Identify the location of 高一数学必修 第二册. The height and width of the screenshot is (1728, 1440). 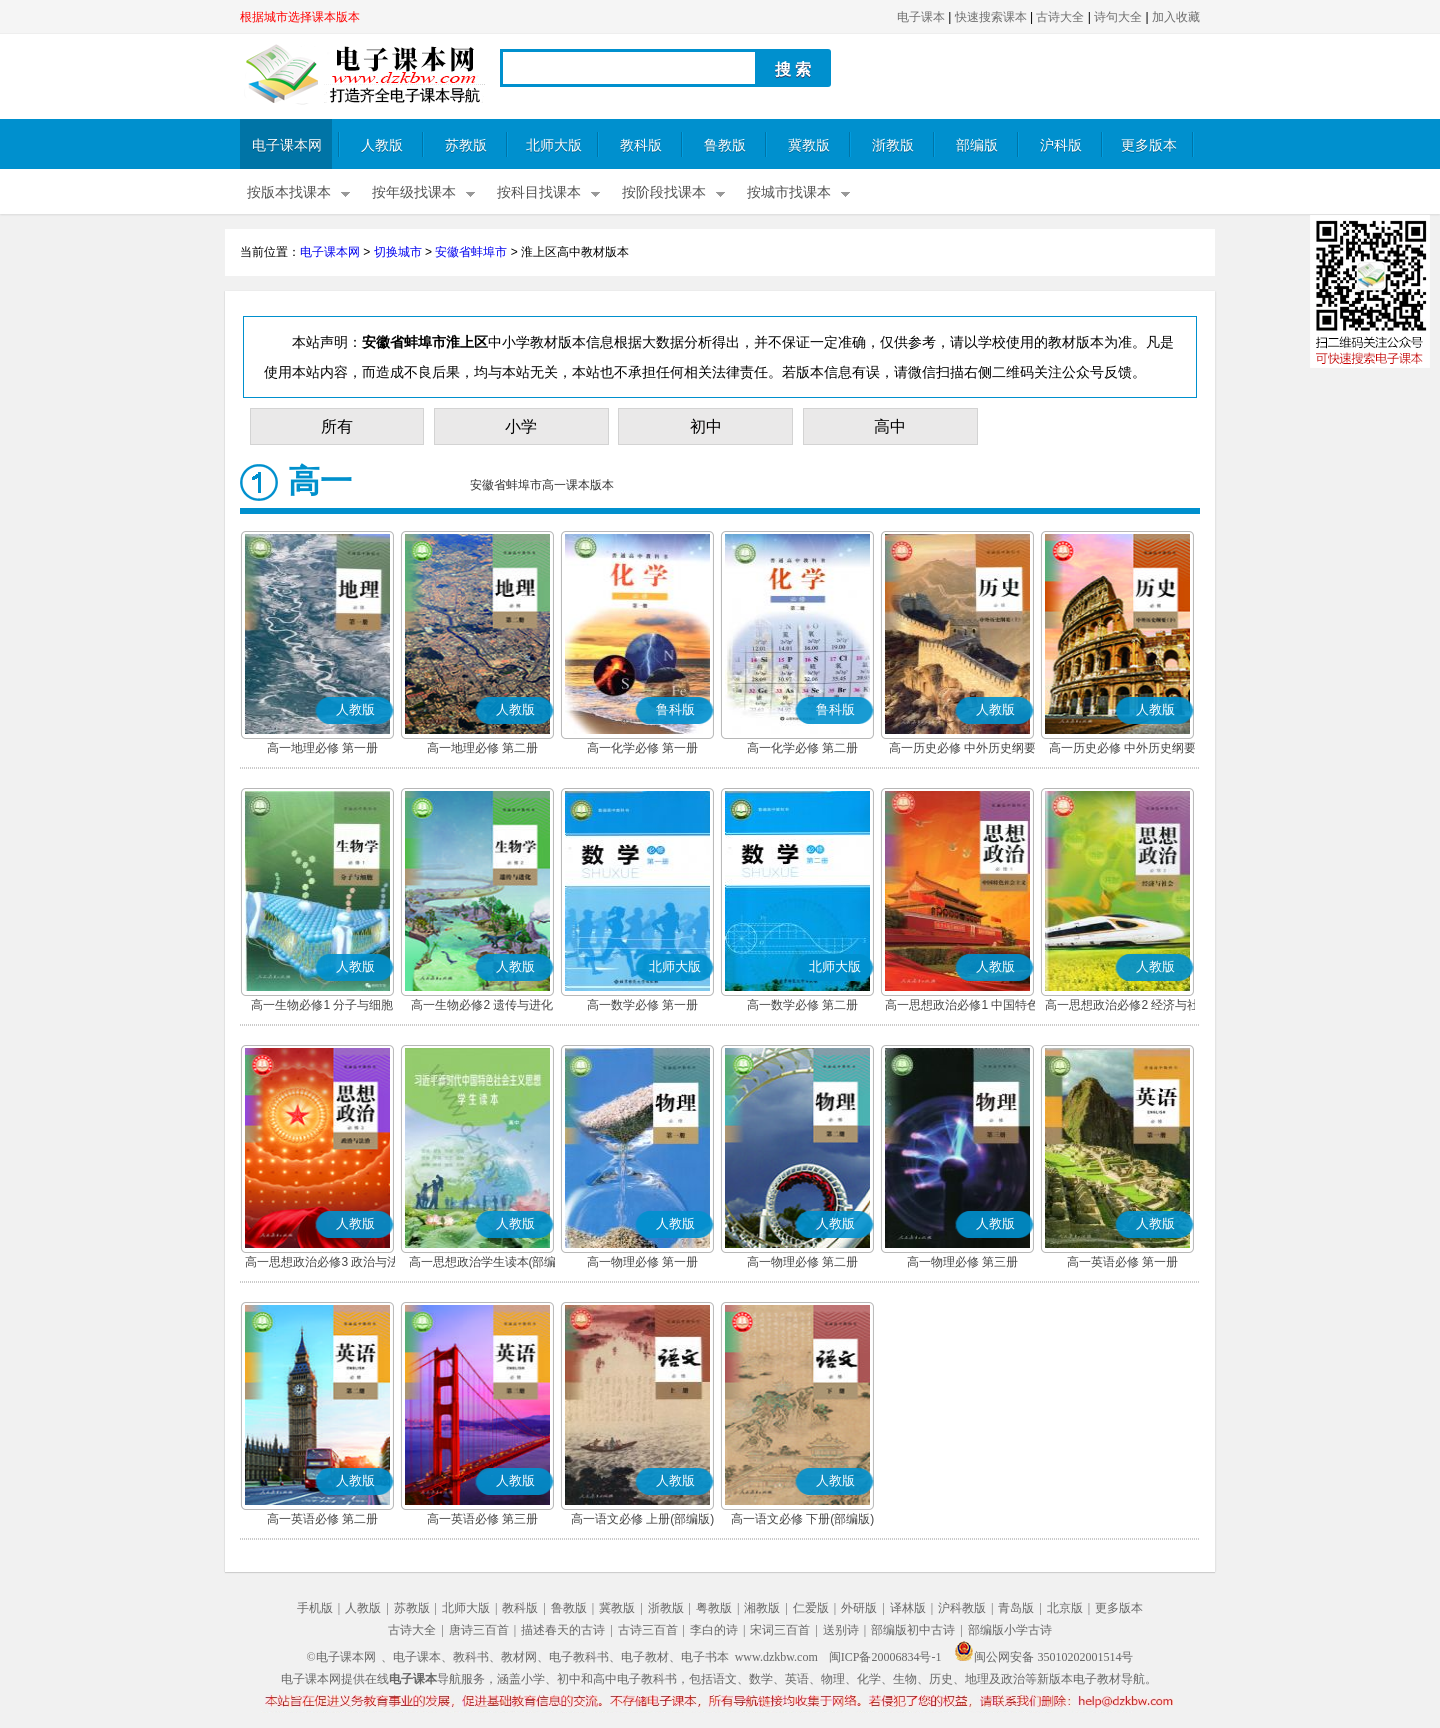
(802, 1005).